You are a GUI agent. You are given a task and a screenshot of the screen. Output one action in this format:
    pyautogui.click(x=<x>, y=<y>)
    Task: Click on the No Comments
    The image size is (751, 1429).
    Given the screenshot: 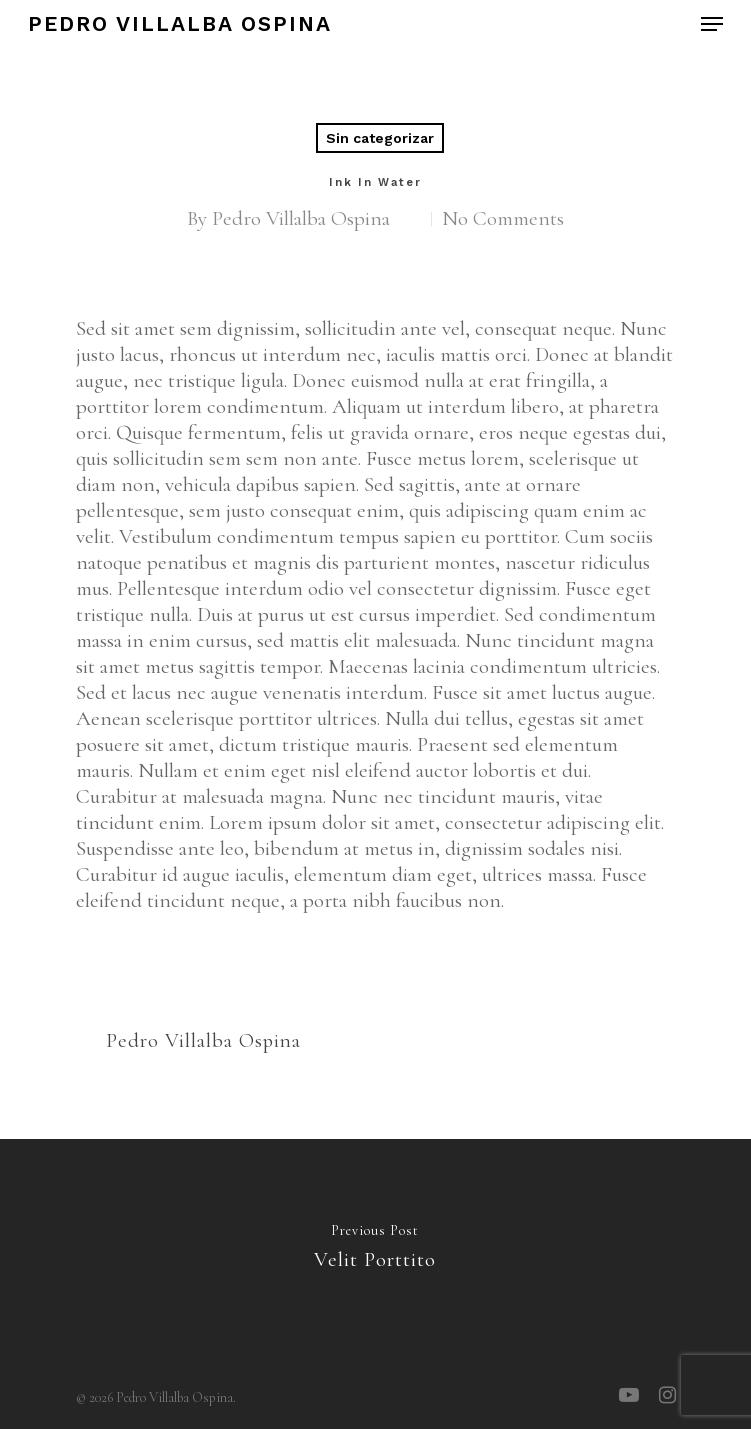 What is the action you would take?
    pyautogui.click(x=503, y=218)
    